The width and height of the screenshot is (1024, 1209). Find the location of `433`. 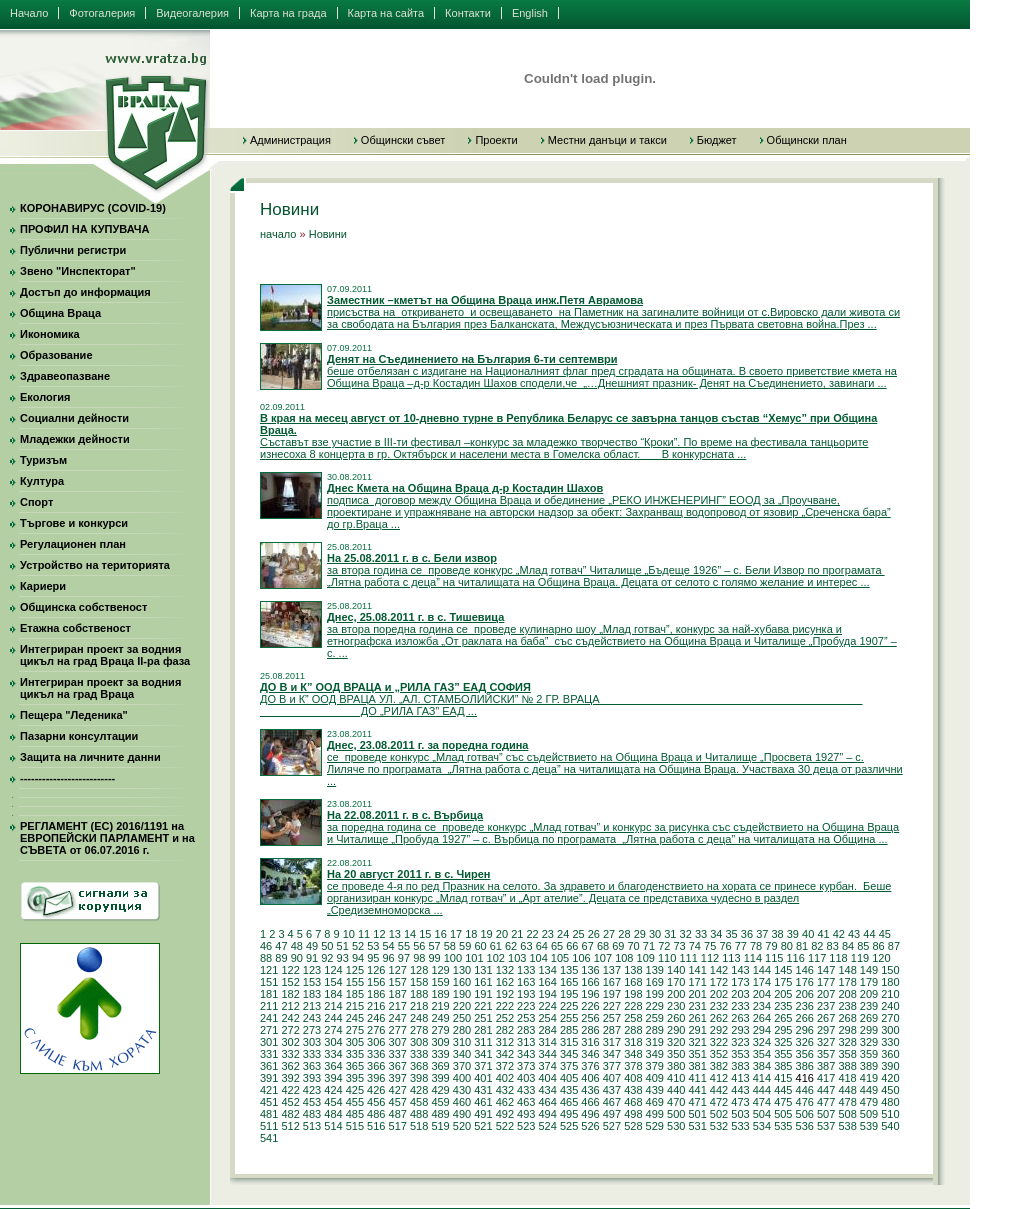

433 is located at coordinates (526, 1090).